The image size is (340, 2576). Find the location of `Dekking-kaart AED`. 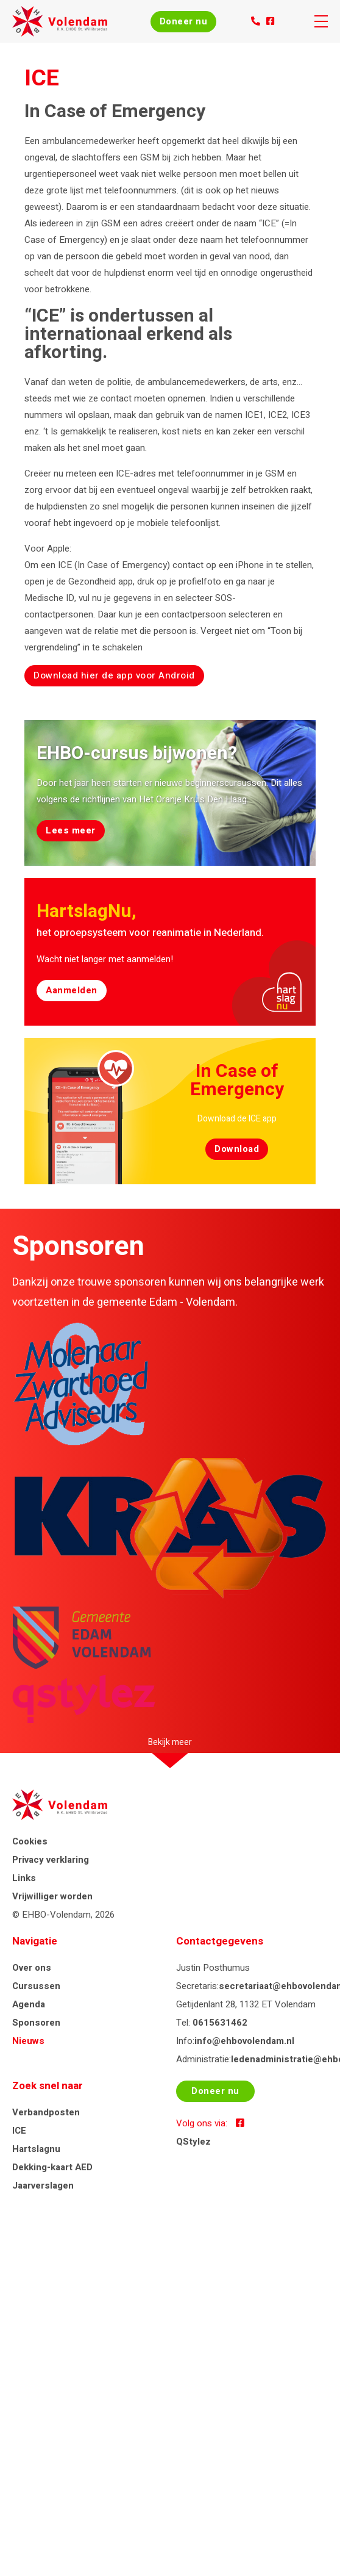

Dekking-kaart AED is located at coordinates (52, 2167).